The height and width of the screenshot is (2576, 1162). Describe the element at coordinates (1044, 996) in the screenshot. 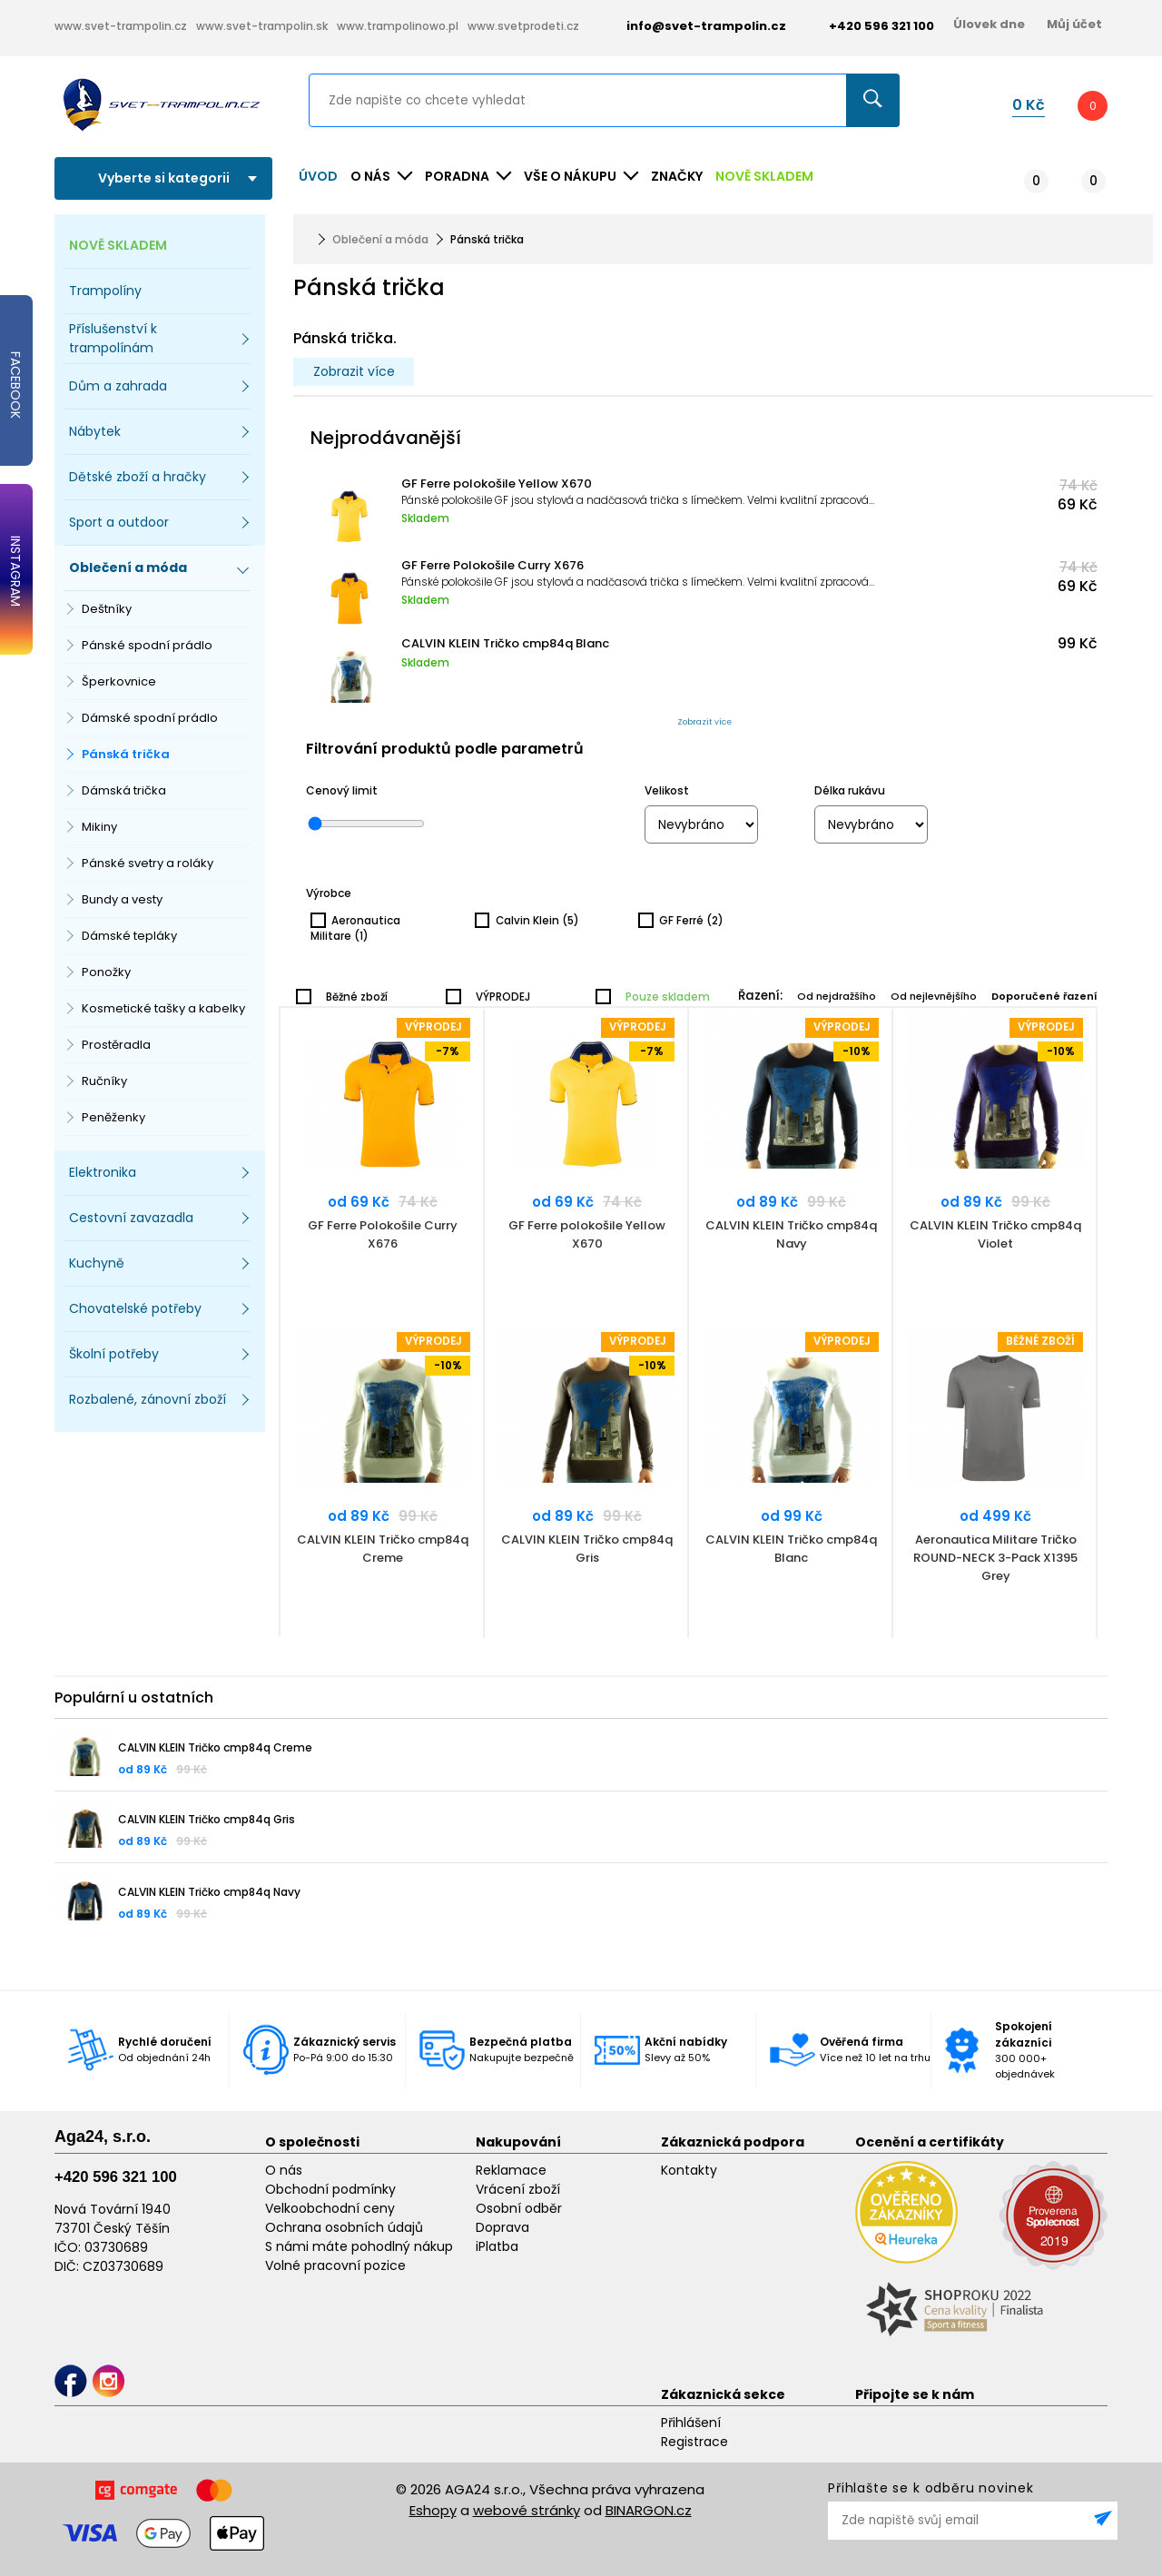

I see `Doporučené řazení` at that location.